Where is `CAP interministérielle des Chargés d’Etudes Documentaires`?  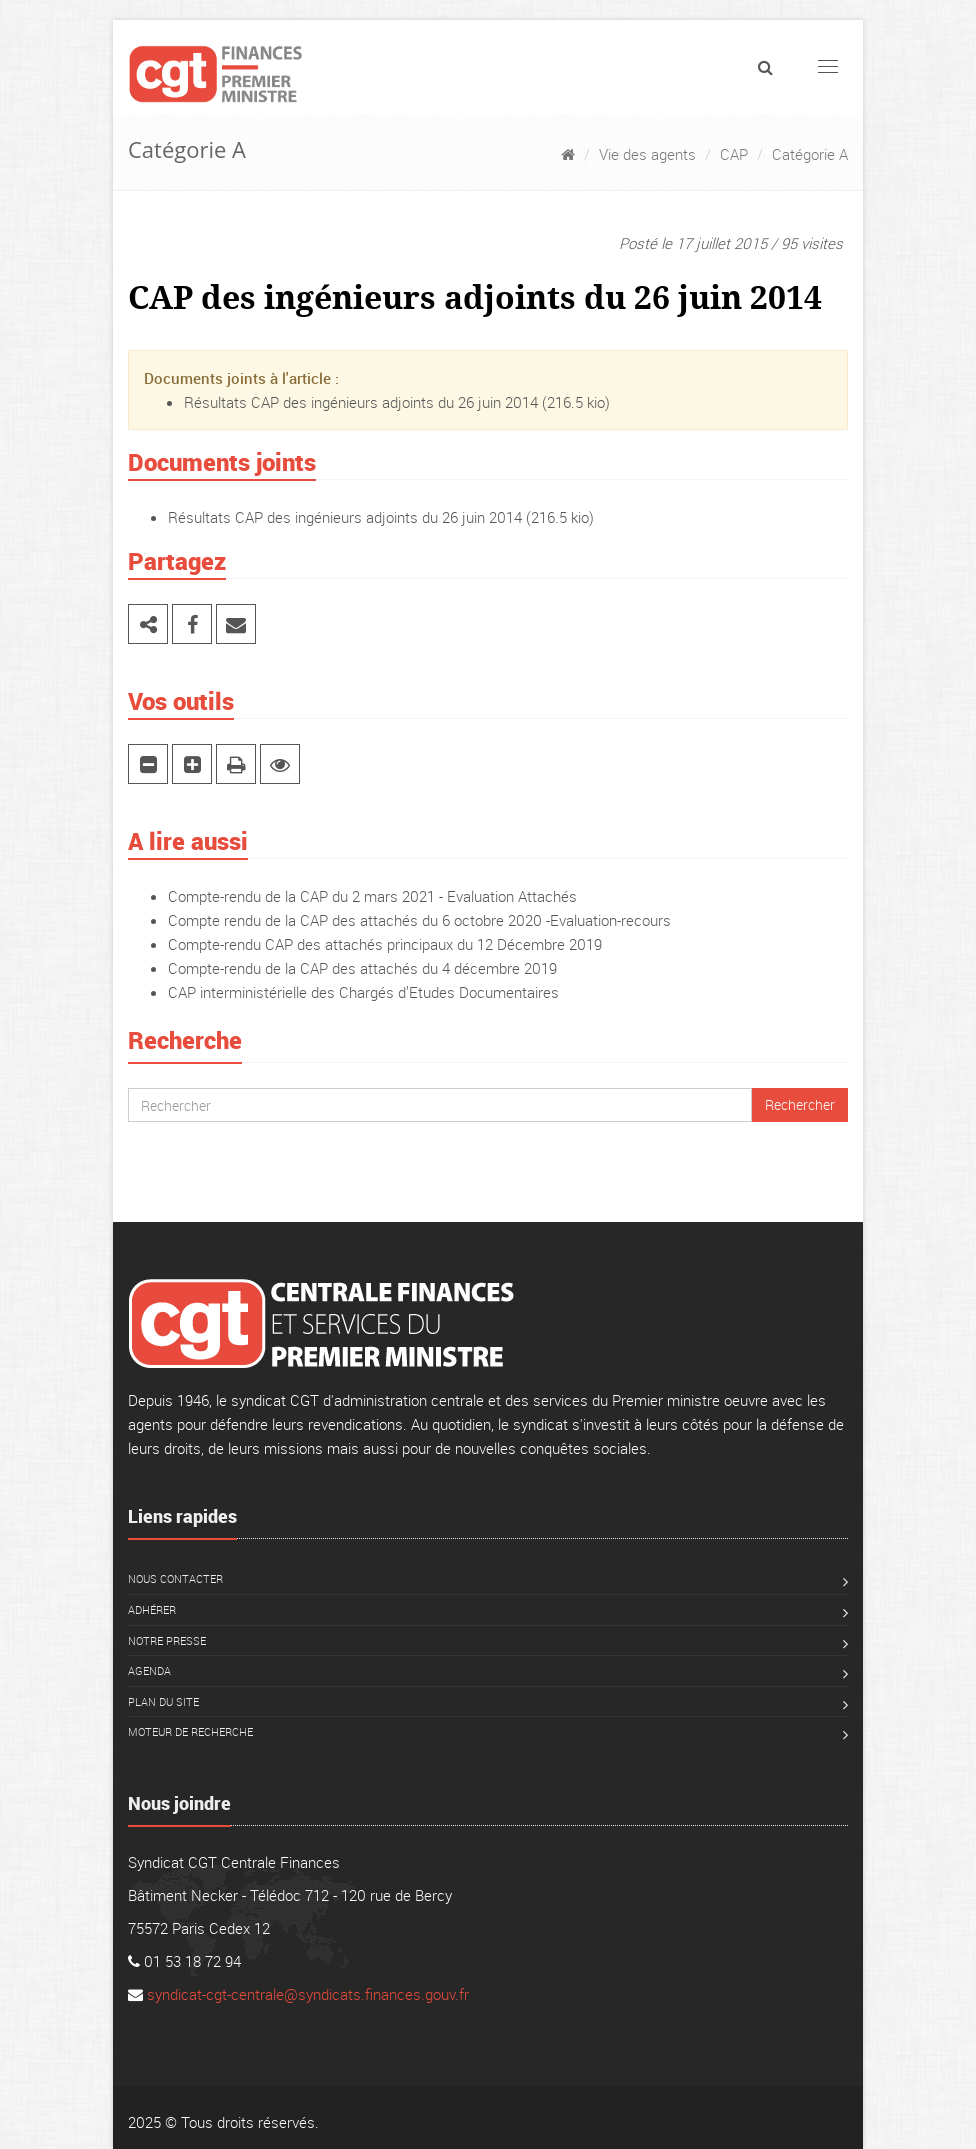
CAP interministérielle des Chargés d’Etudes Documentaires is located at coordinates (363, 992).